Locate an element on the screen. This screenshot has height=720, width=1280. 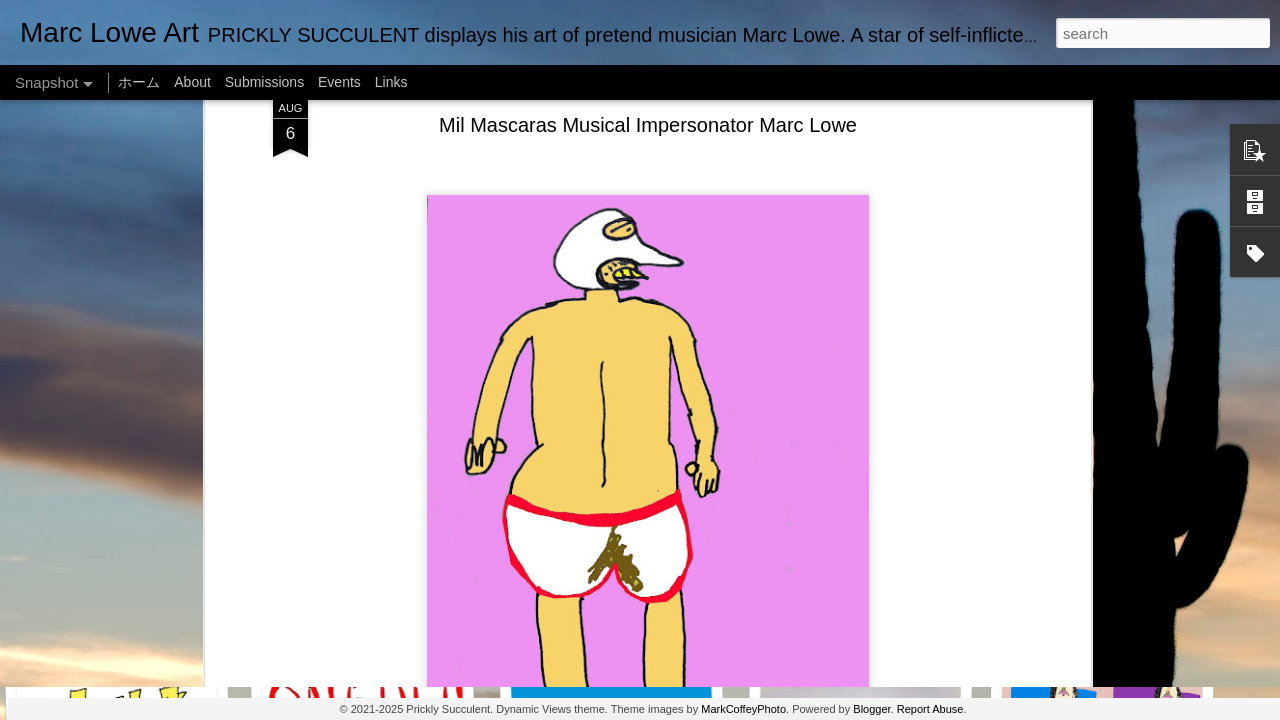
Events is located at coordinates (339, 82).